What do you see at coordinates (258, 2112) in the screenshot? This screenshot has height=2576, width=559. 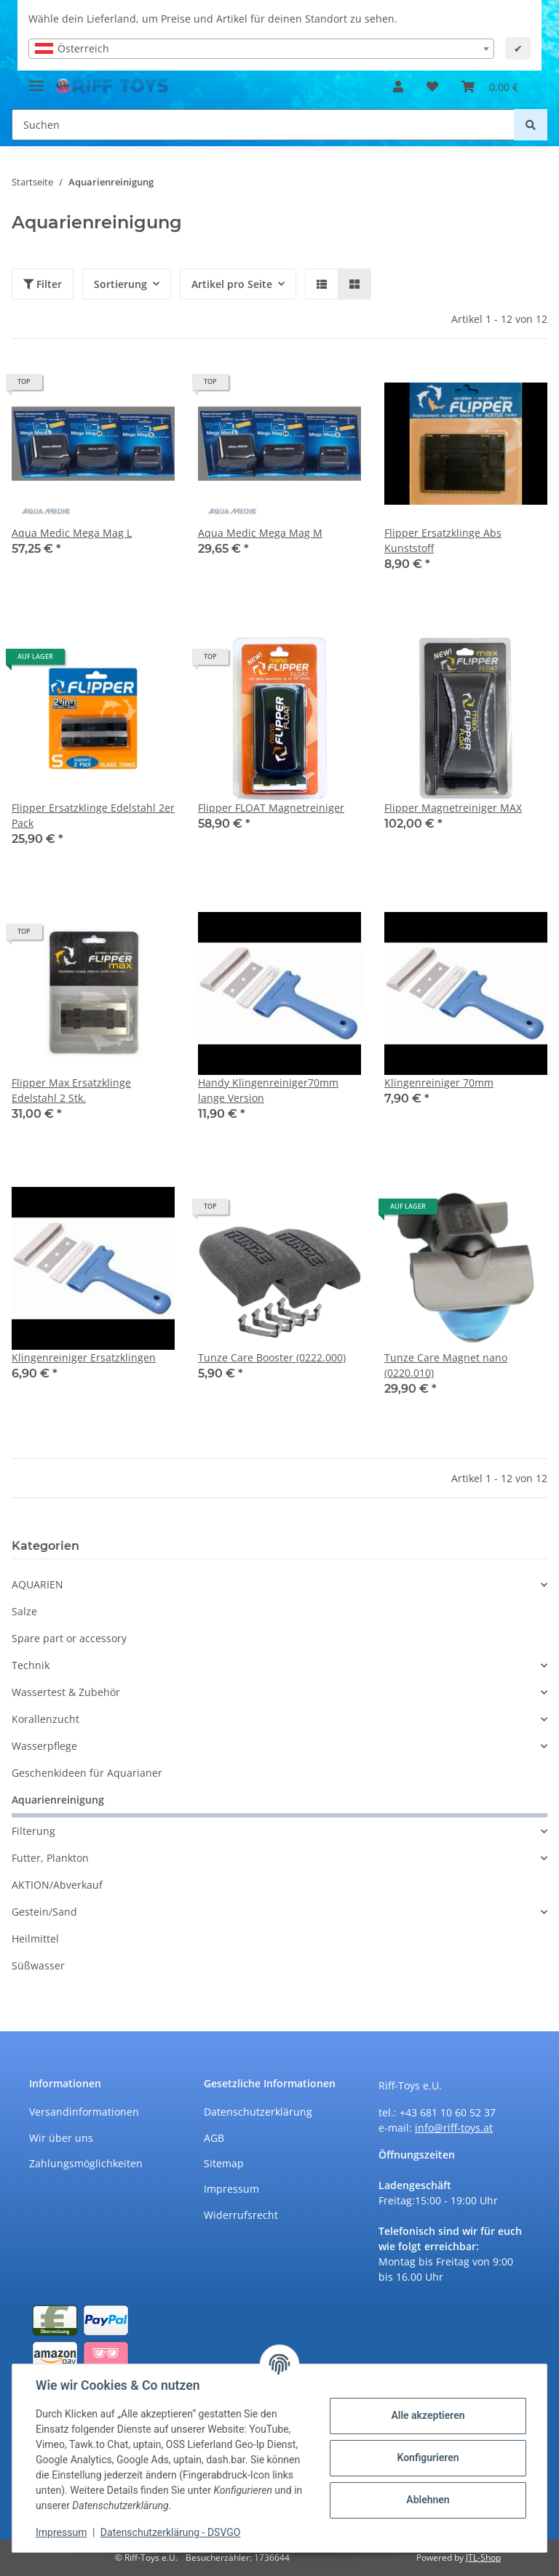 I see `Datenschutzerklärung` at bounding box center [258, 2112].